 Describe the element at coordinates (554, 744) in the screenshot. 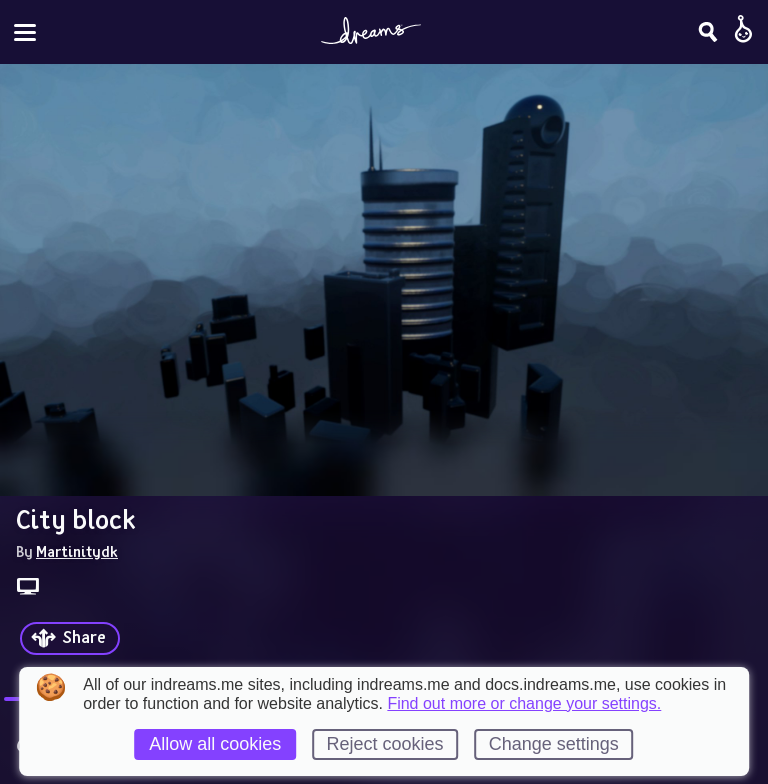

I see `Change settings` at that location.